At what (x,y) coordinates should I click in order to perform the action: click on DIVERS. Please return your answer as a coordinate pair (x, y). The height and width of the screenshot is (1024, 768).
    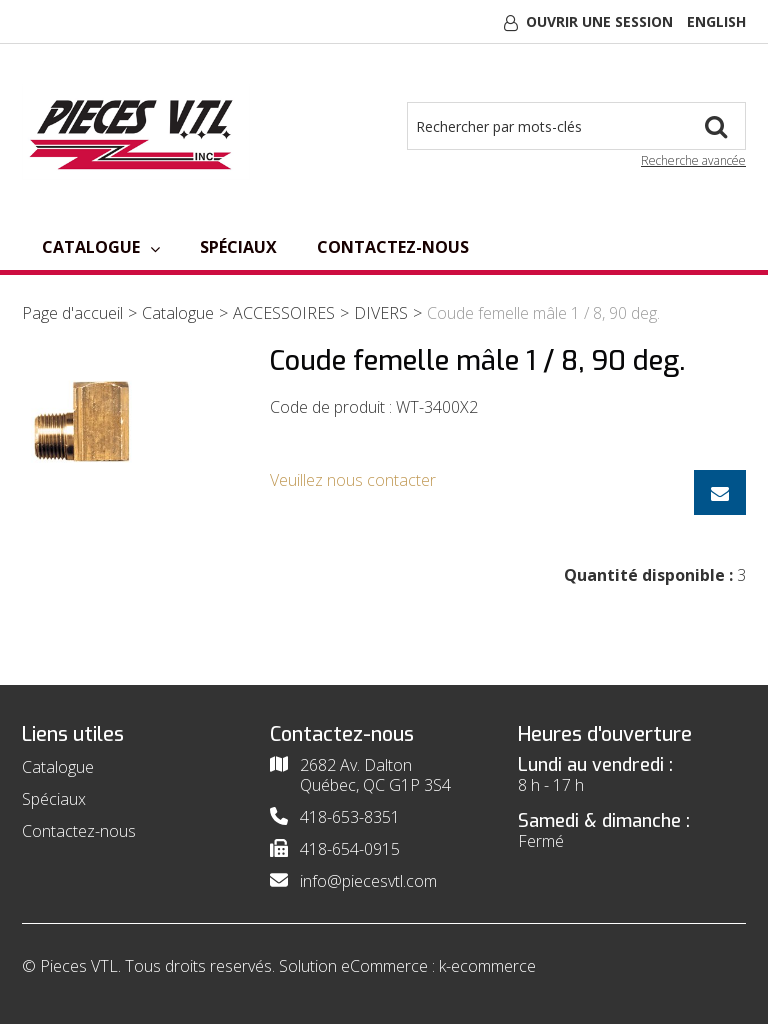
    Looking at the image, I should click on (381, 313).